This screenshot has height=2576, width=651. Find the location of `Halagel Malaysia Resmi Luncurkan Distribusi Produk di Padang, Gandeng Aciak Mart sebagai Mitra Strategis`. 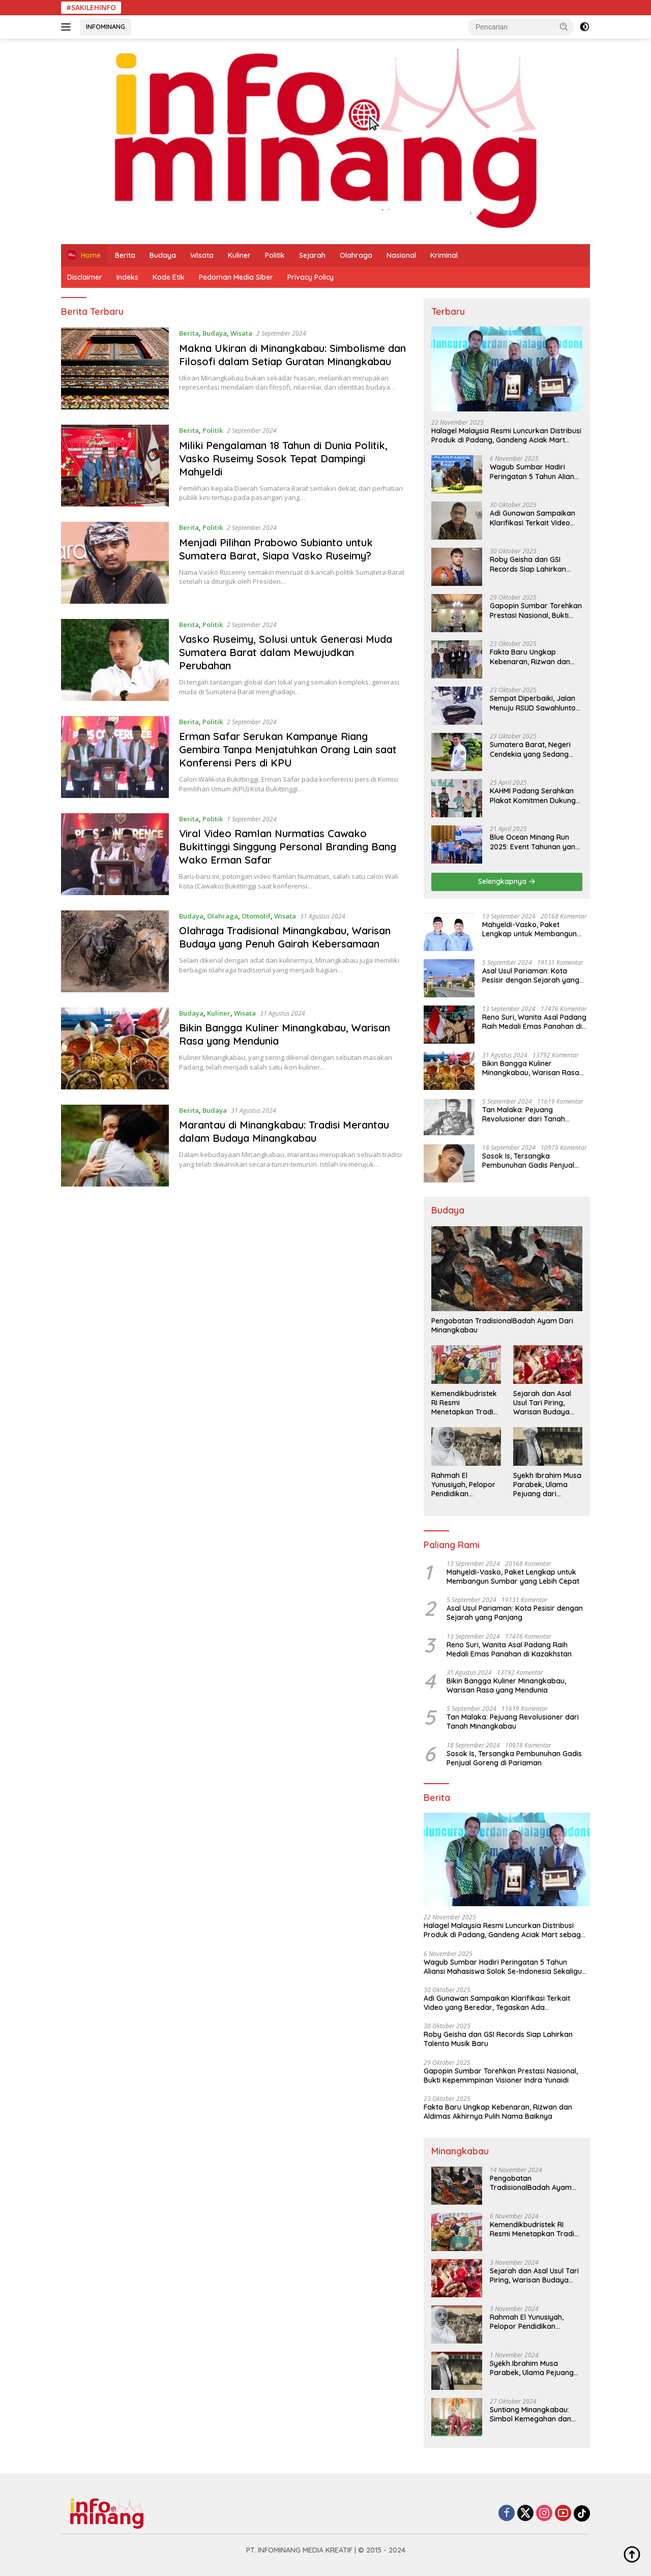

Halagel Malaysia Resmi Luncurkan Distribusi Produk di Padang, Gandeng Aciak Mart sebagai Mitra Strategis is located at coordinates (506, 435).